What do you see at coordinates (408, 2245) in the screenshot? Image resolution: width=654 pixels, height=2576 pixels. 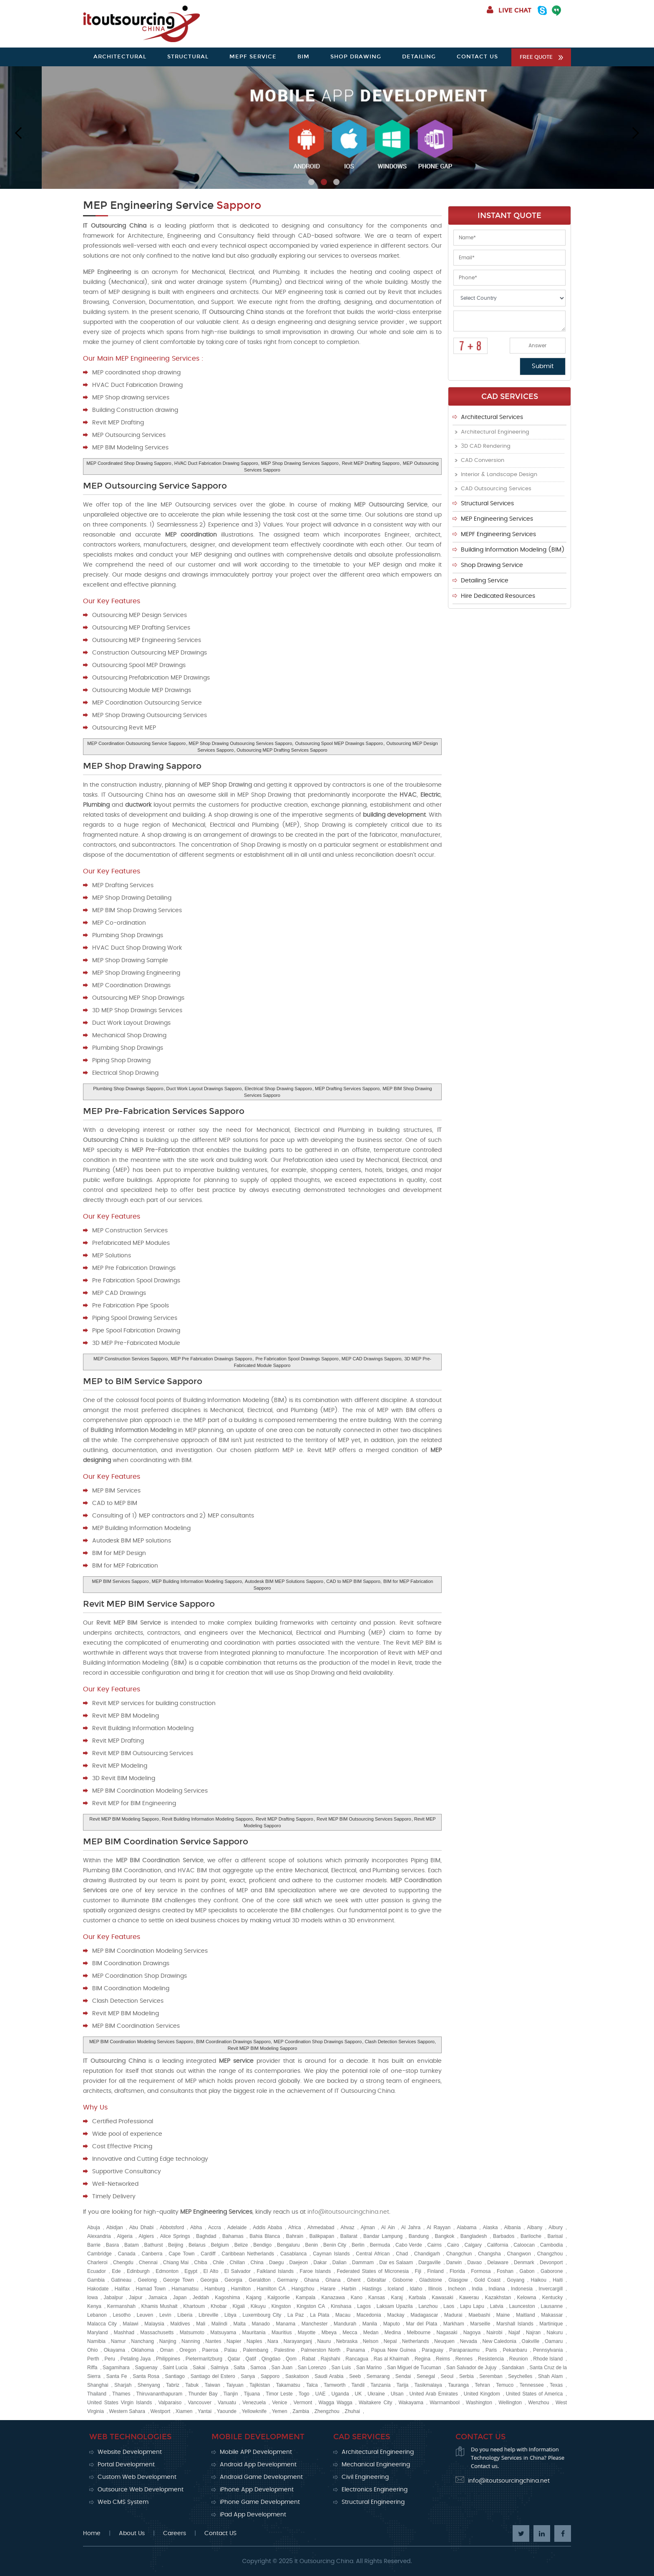 I see `Cabo Verde` at bounding box center [408, 2245].